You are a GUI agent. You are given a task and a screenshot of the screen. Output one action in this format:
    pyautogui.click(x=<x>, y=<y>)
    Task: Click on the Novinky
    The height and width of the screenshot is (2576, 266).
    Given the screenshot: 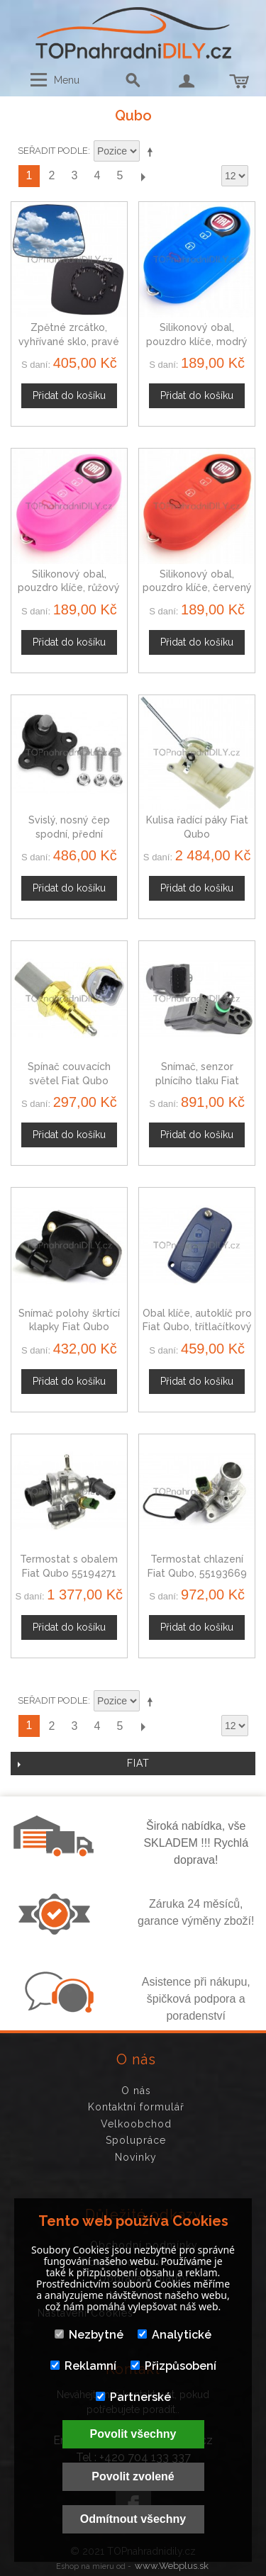 What is the action you would take?
    pyautogui.click(x=136, y=2157)
    